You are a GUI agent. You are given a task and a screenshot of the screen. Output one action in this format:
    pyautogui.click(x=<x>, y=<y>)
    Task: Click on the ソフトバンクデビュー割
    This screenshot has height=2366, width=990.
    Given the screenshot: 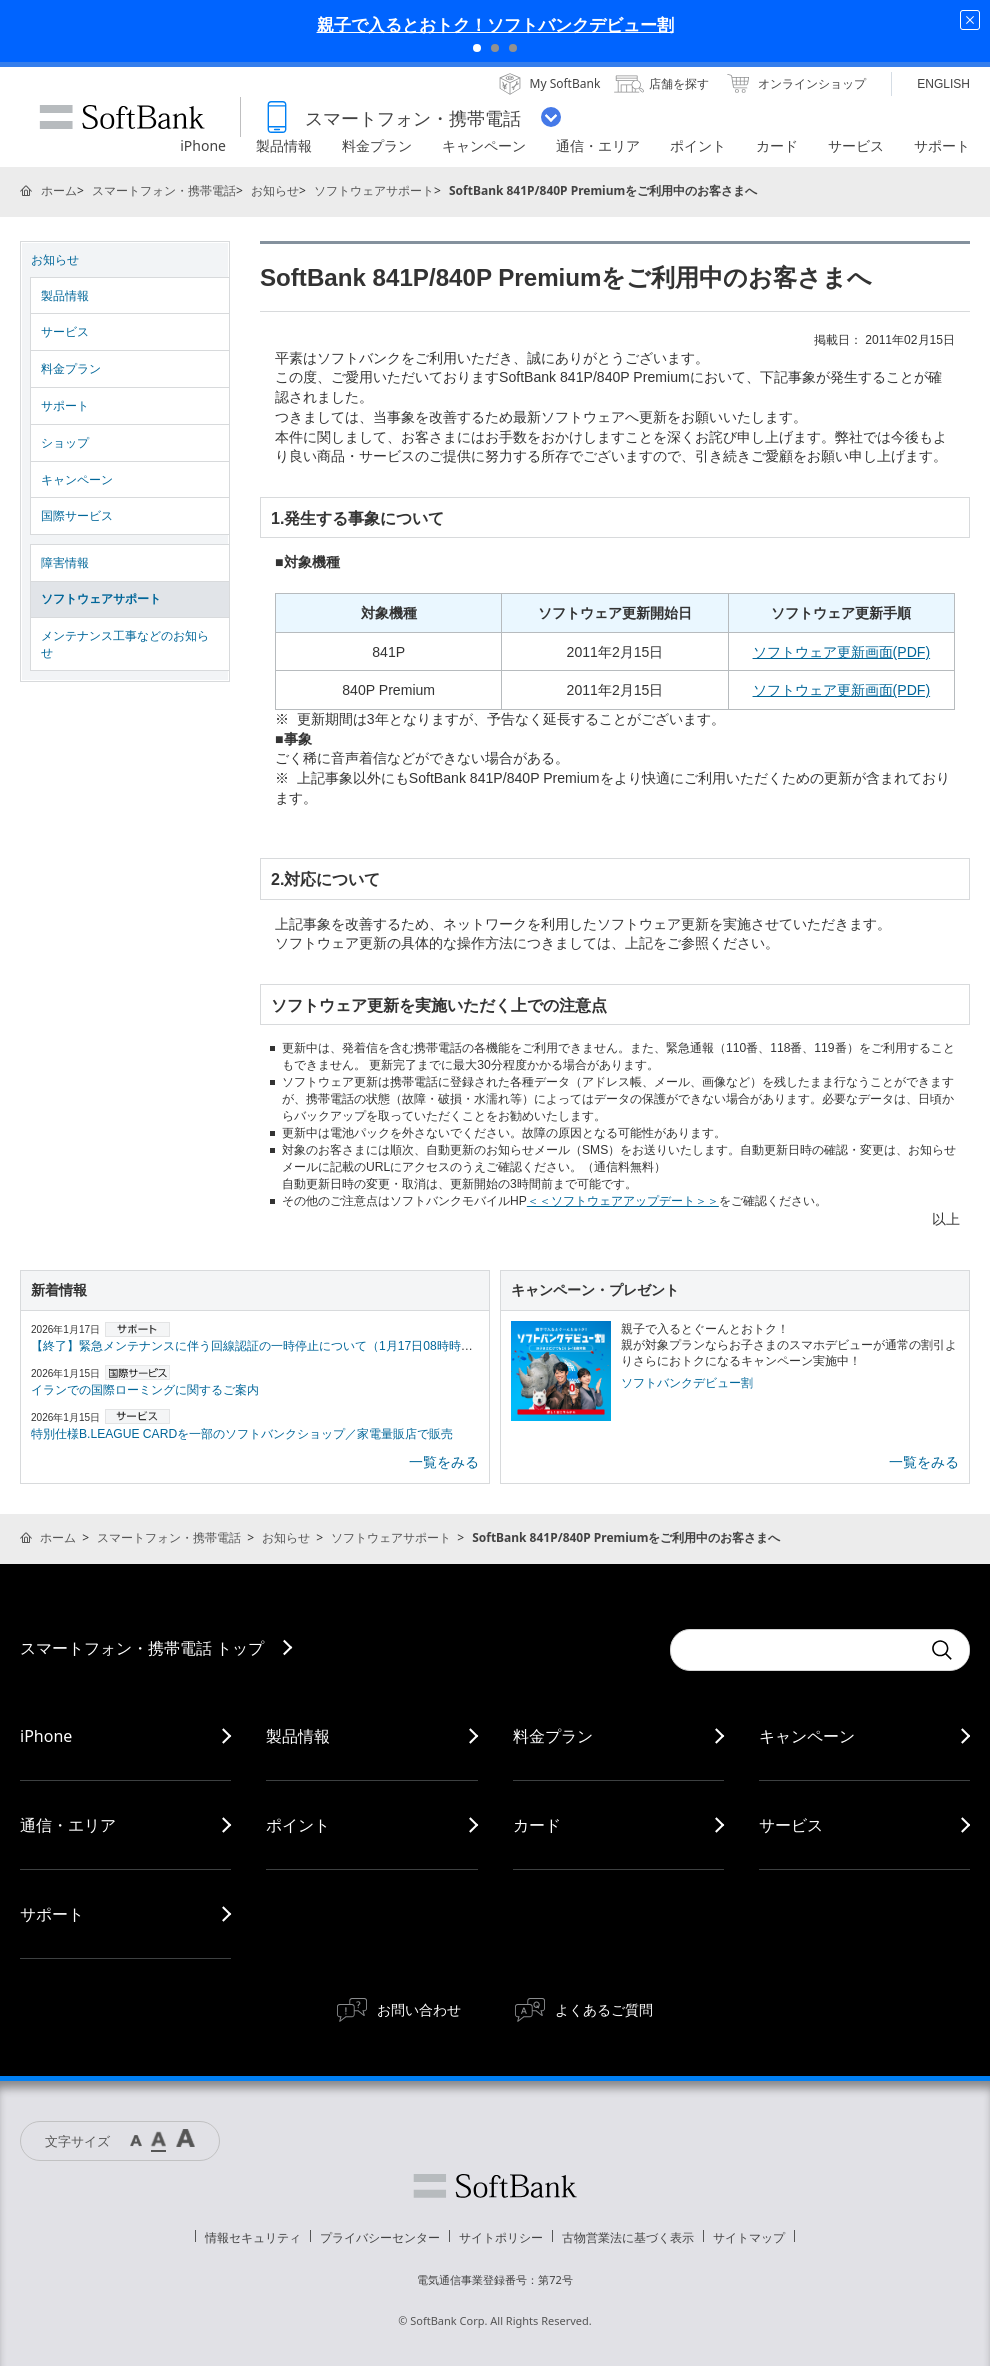 What is the action you would take?
    pyautogui.click(x=687, y=1383)
    